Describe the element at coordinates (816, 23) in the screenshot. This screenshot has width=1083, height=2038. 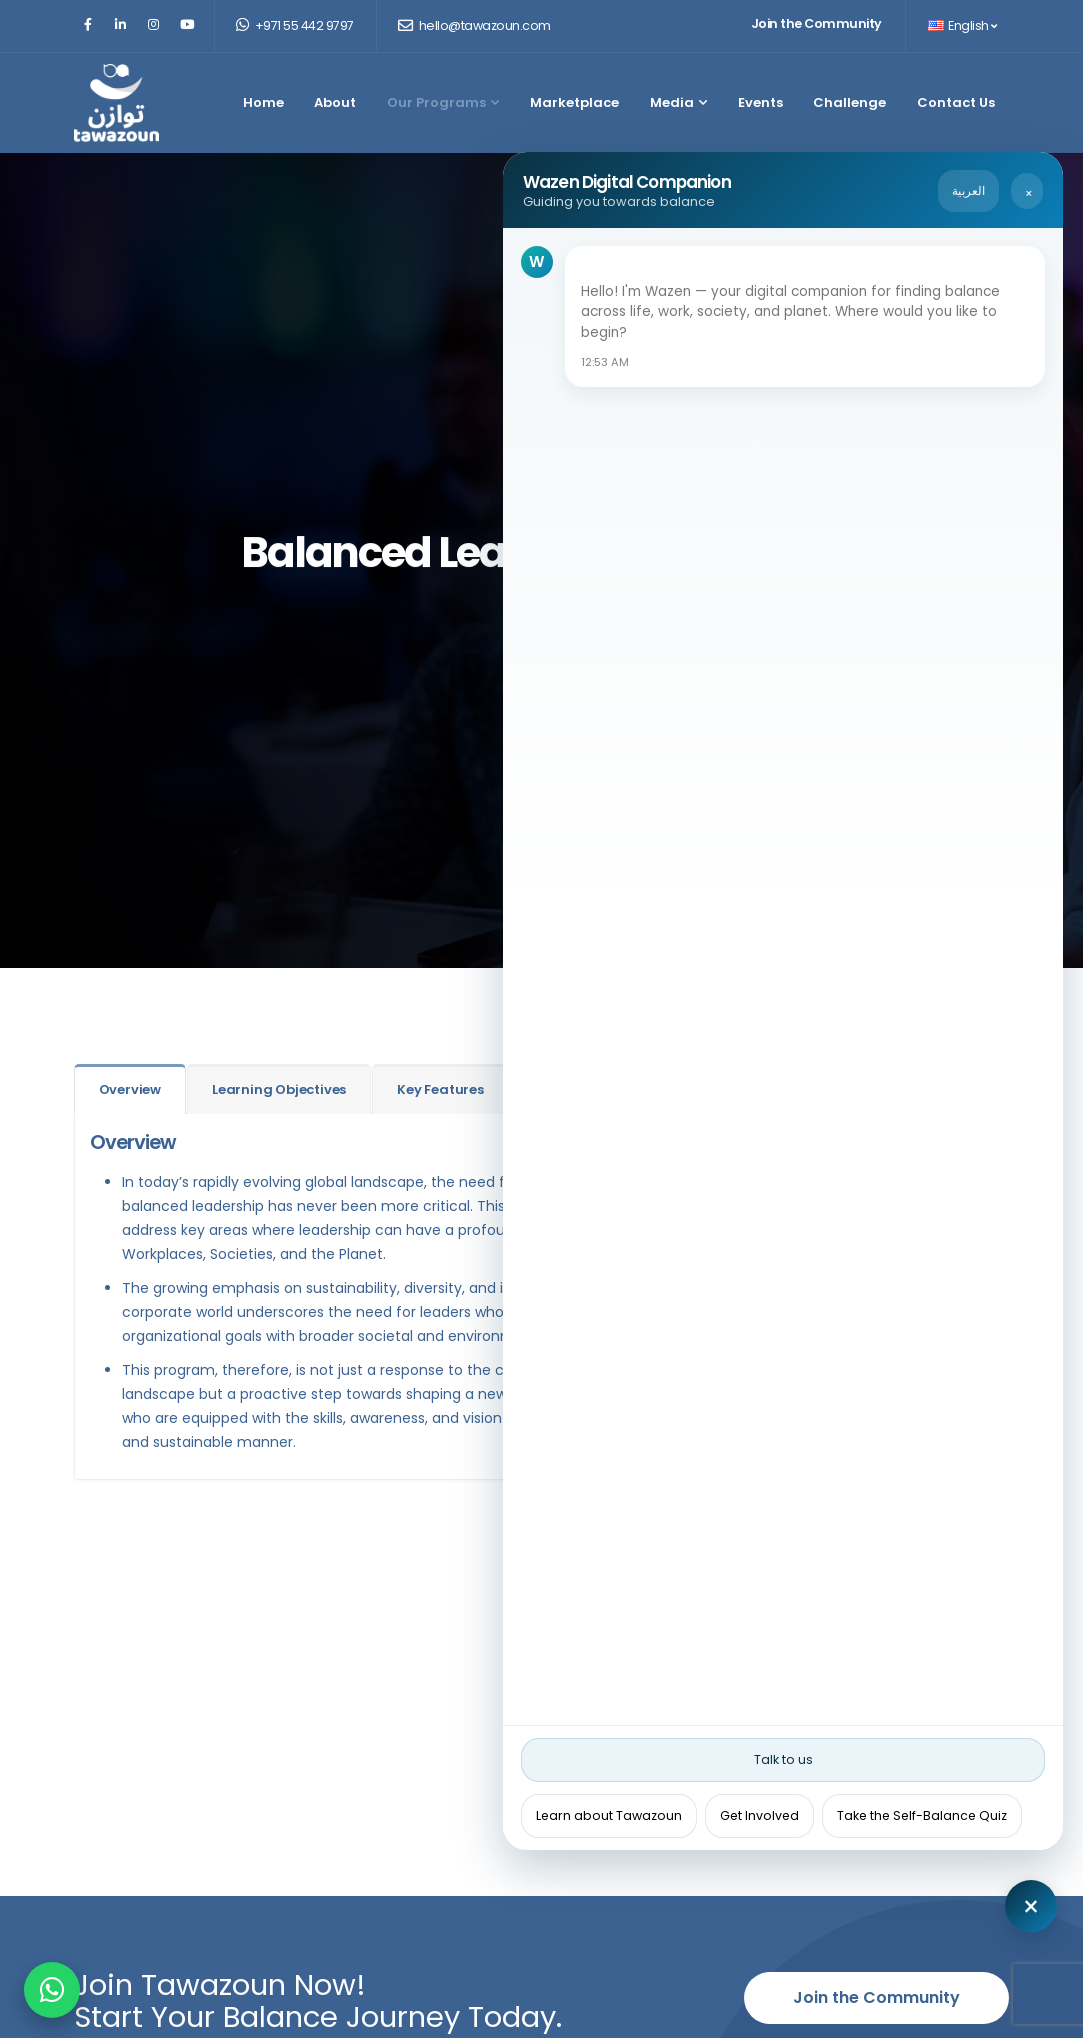
I see `Join the Community` at that location.